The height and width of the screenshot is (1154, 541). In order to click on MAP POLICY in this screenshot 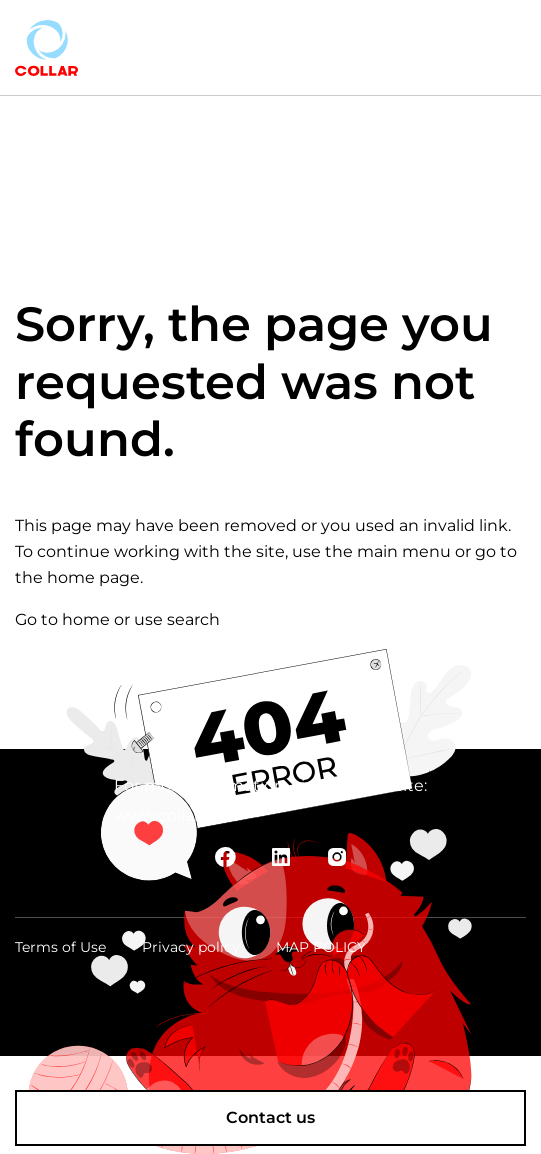, I will do `click(321, 947)`.